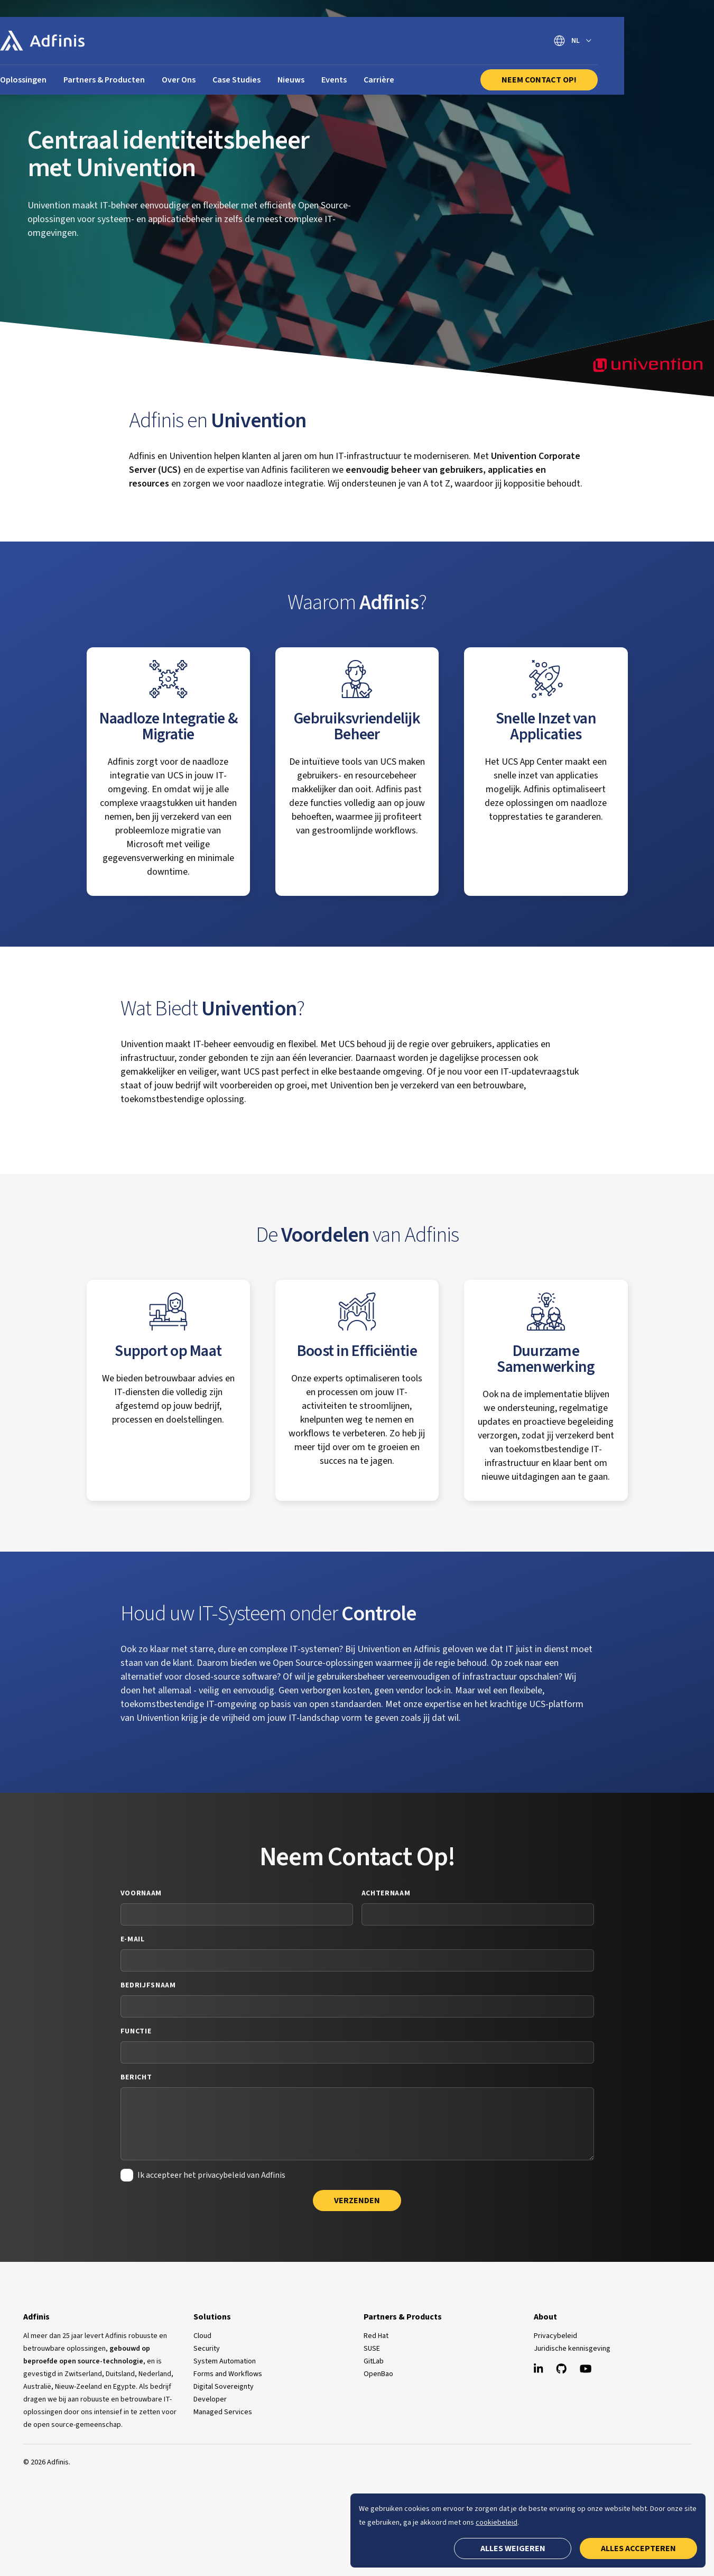 The image size is (714, 2576). I want to click on Privacybeleid, so click(555, 2336).